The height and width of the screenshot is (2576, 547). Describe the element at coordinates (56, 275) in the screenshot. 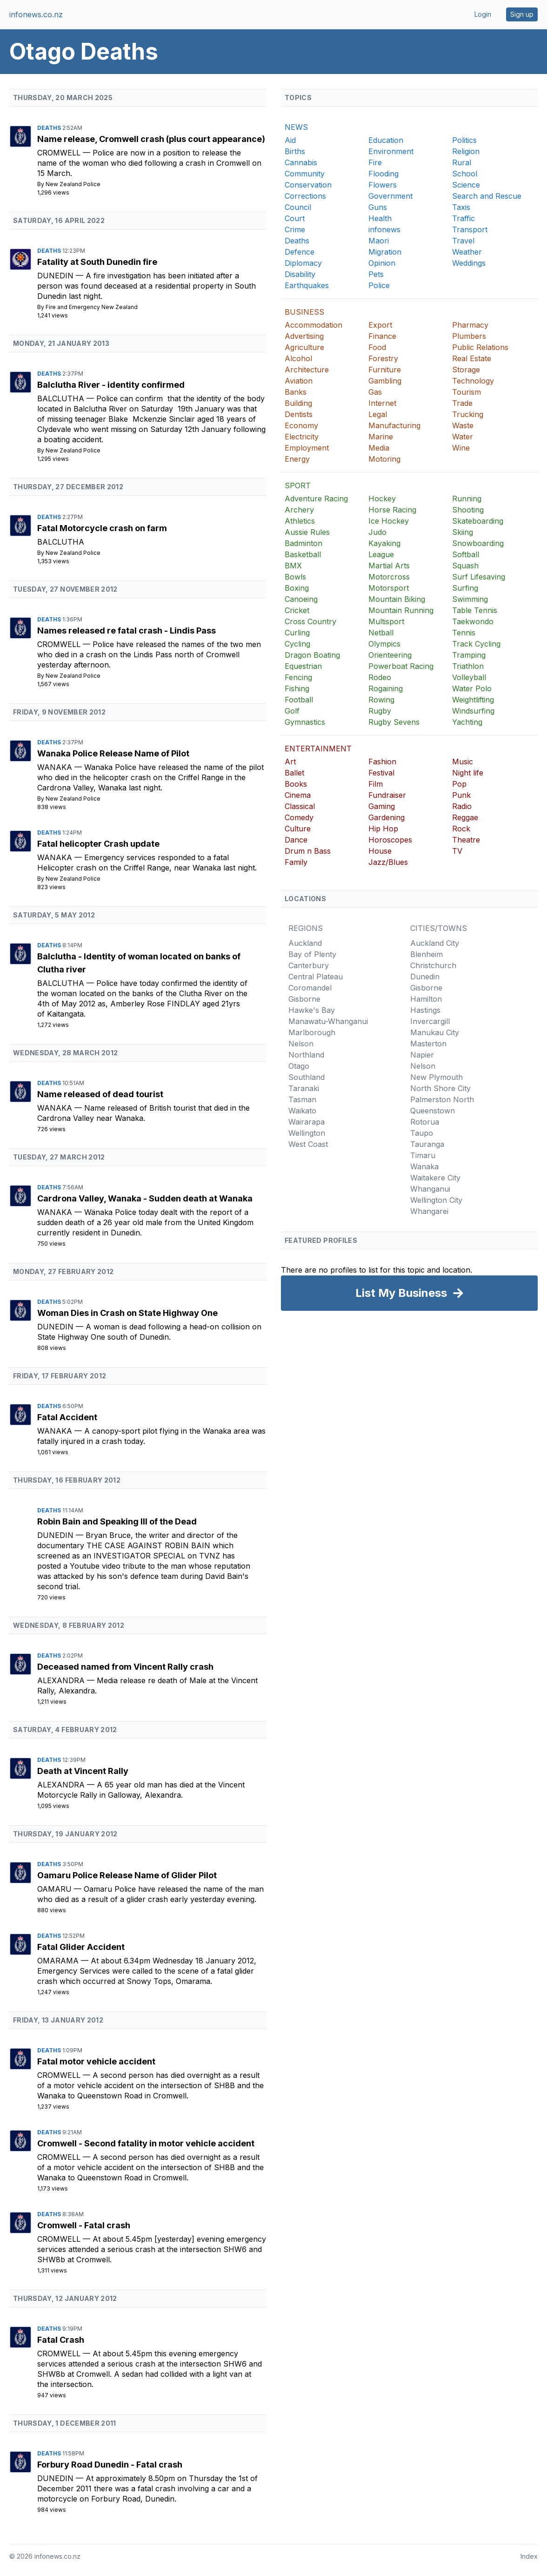

I see `Dunedin` at that location.